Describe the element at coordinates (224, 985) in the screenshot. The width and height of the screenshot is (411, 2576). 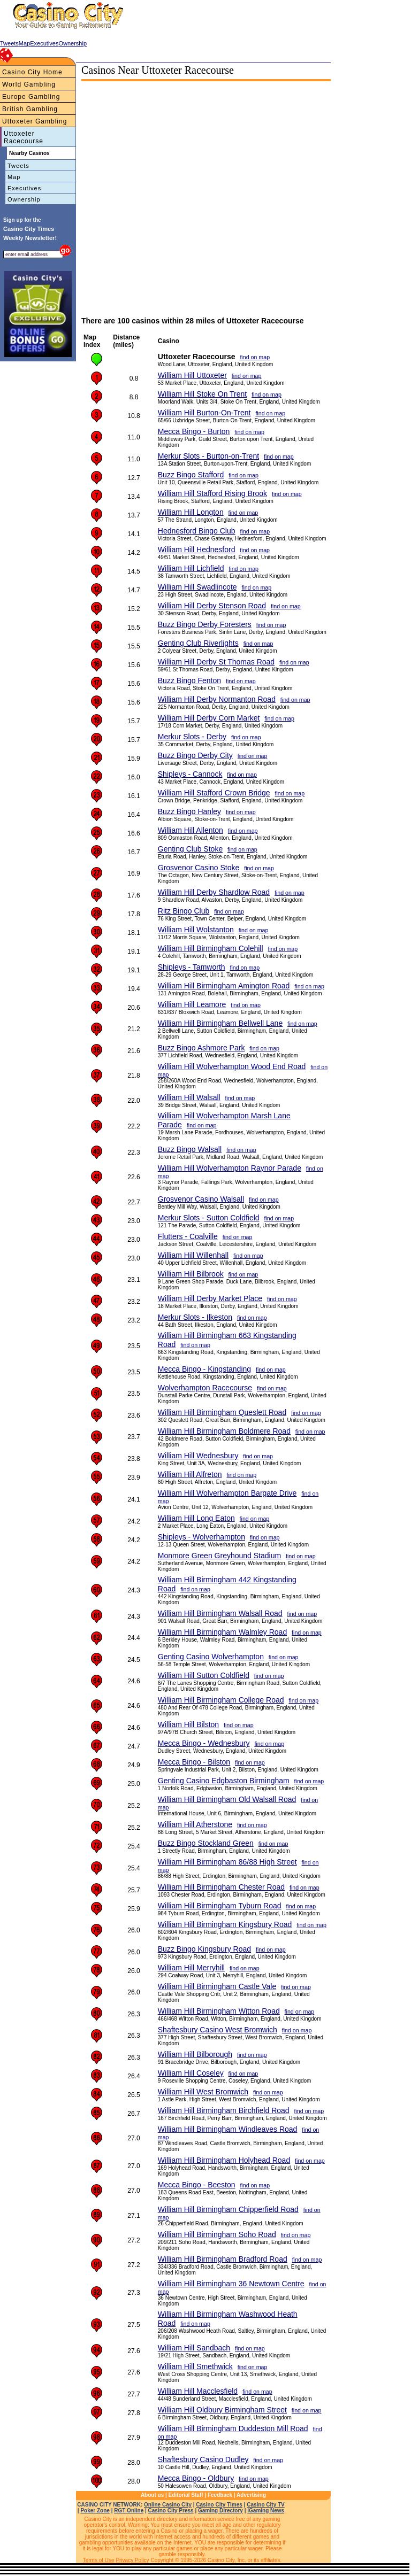
I see `William Hill Birmingham Amington Road` at that location.